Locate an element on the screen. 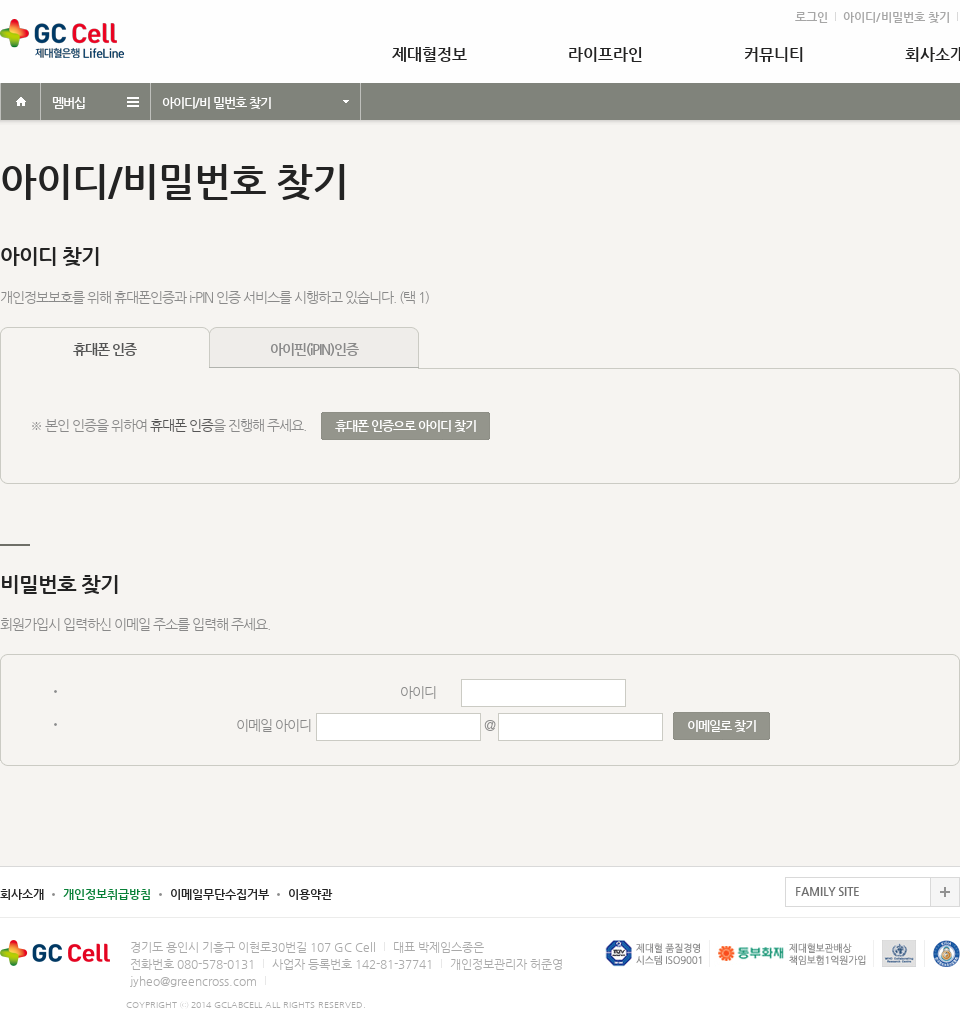 The image size is (960, 1030). 아이디 is located at coordinates (418, 692).